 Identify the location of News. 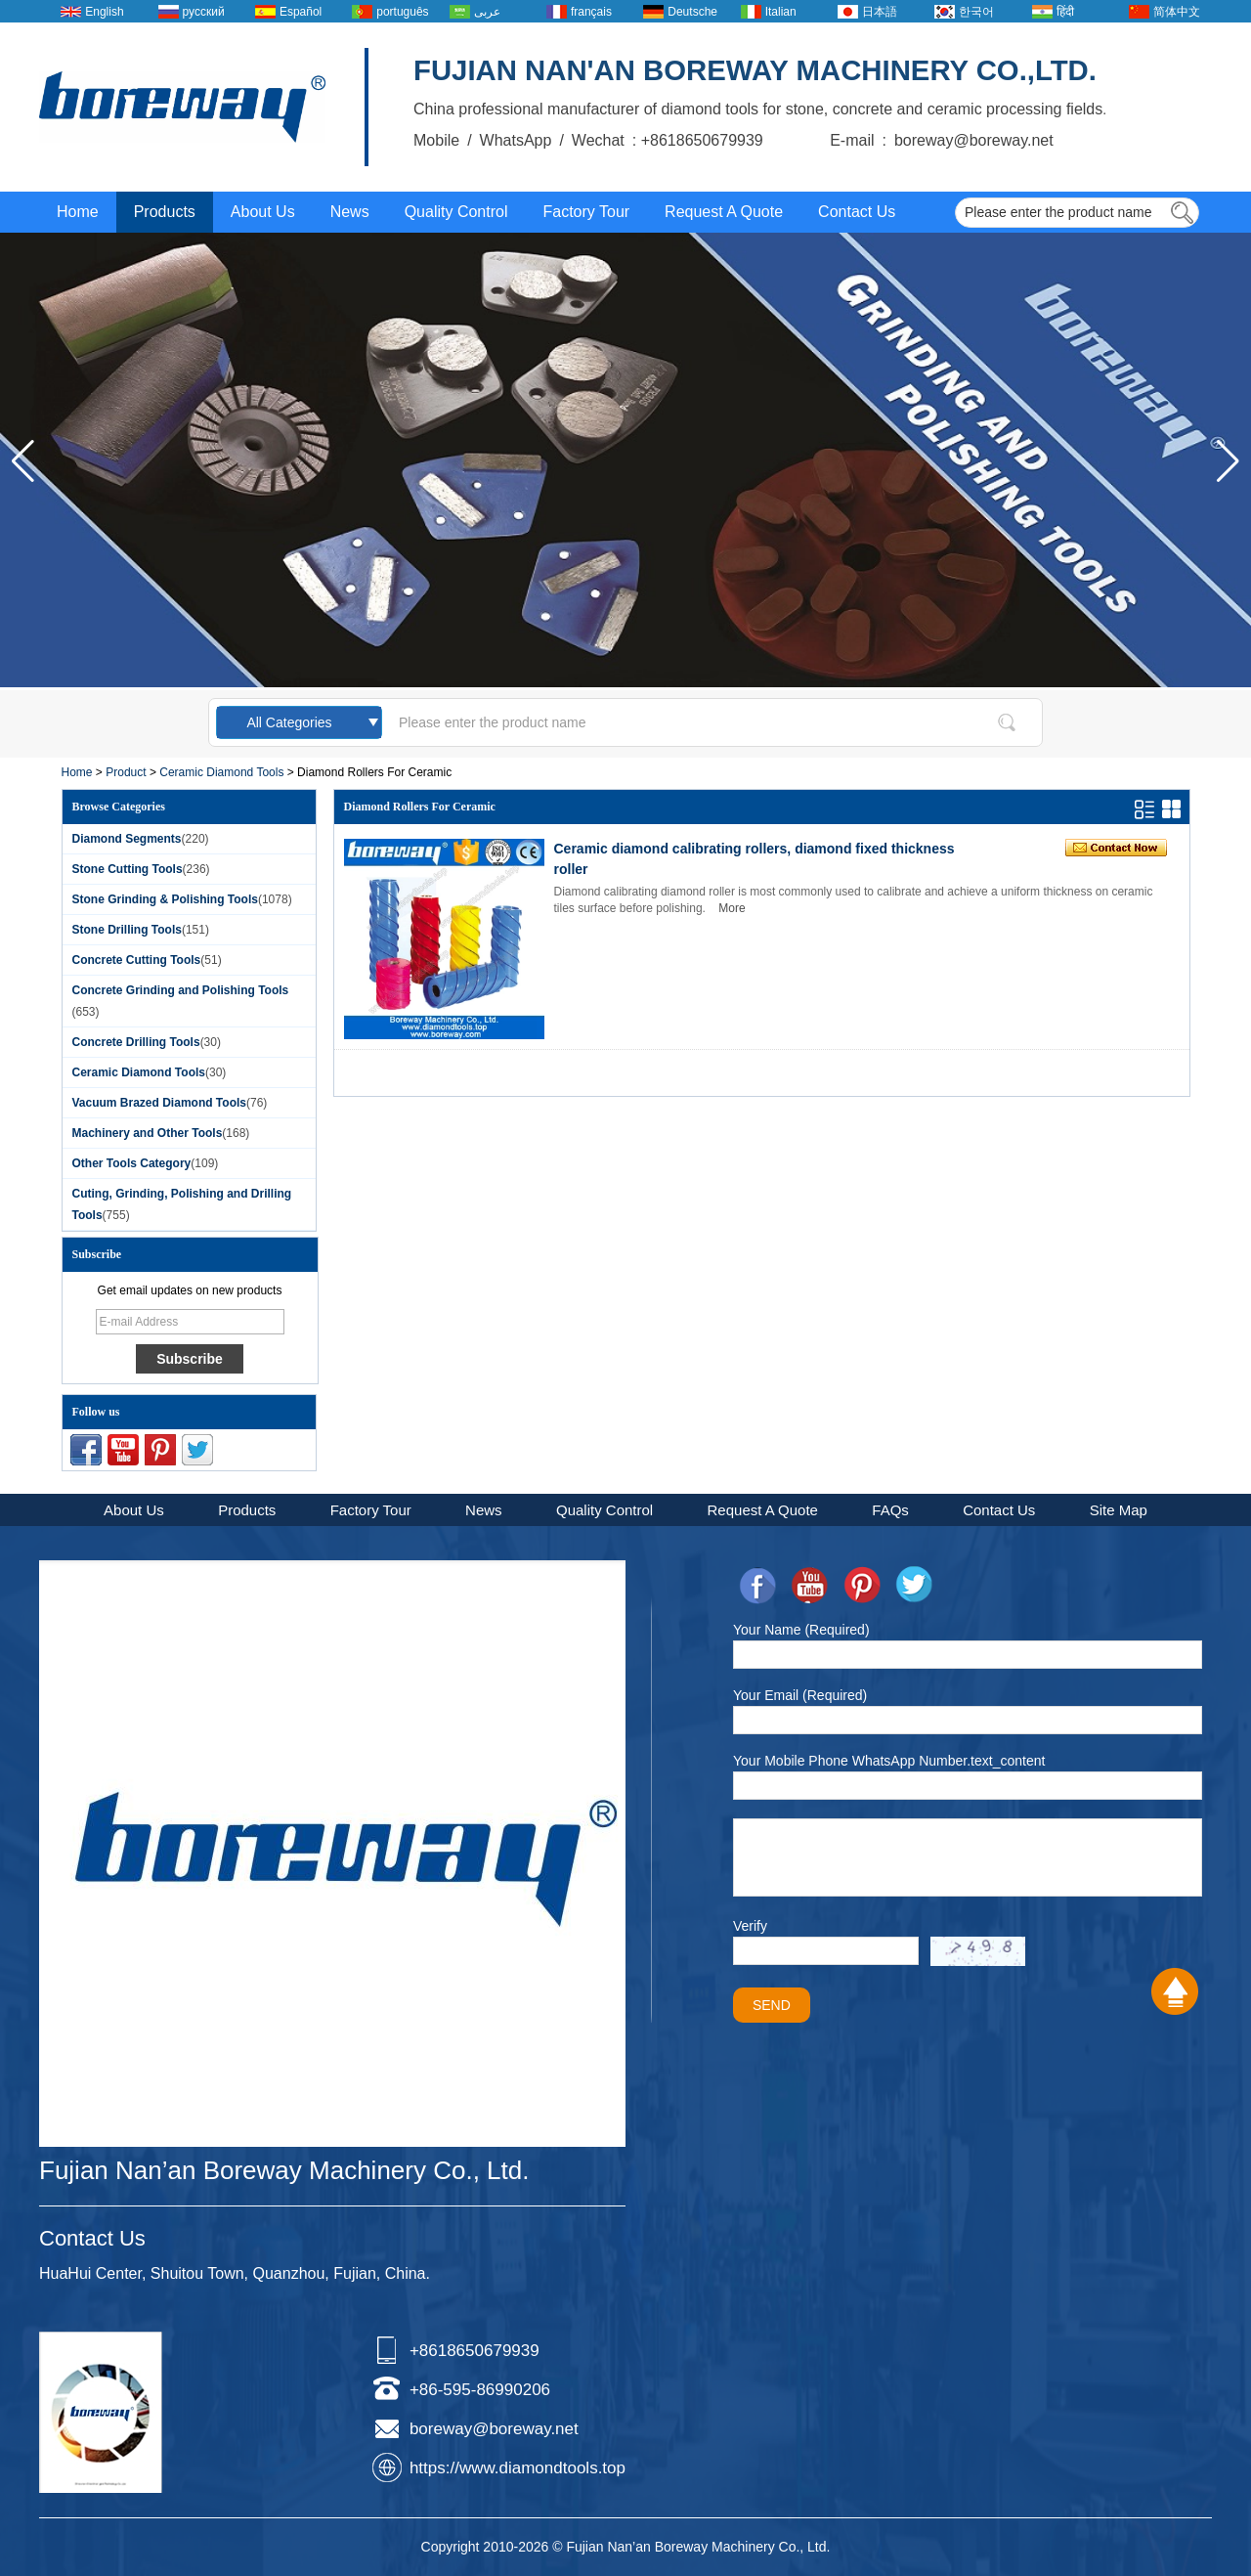
(349, 211).